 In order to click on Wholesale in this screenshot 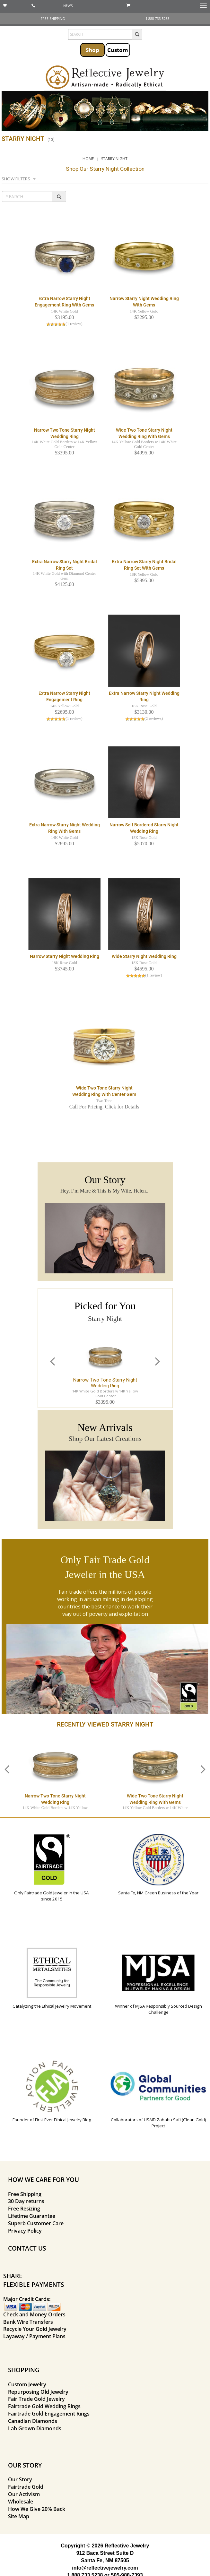, I will do `click(20, 2501)`.